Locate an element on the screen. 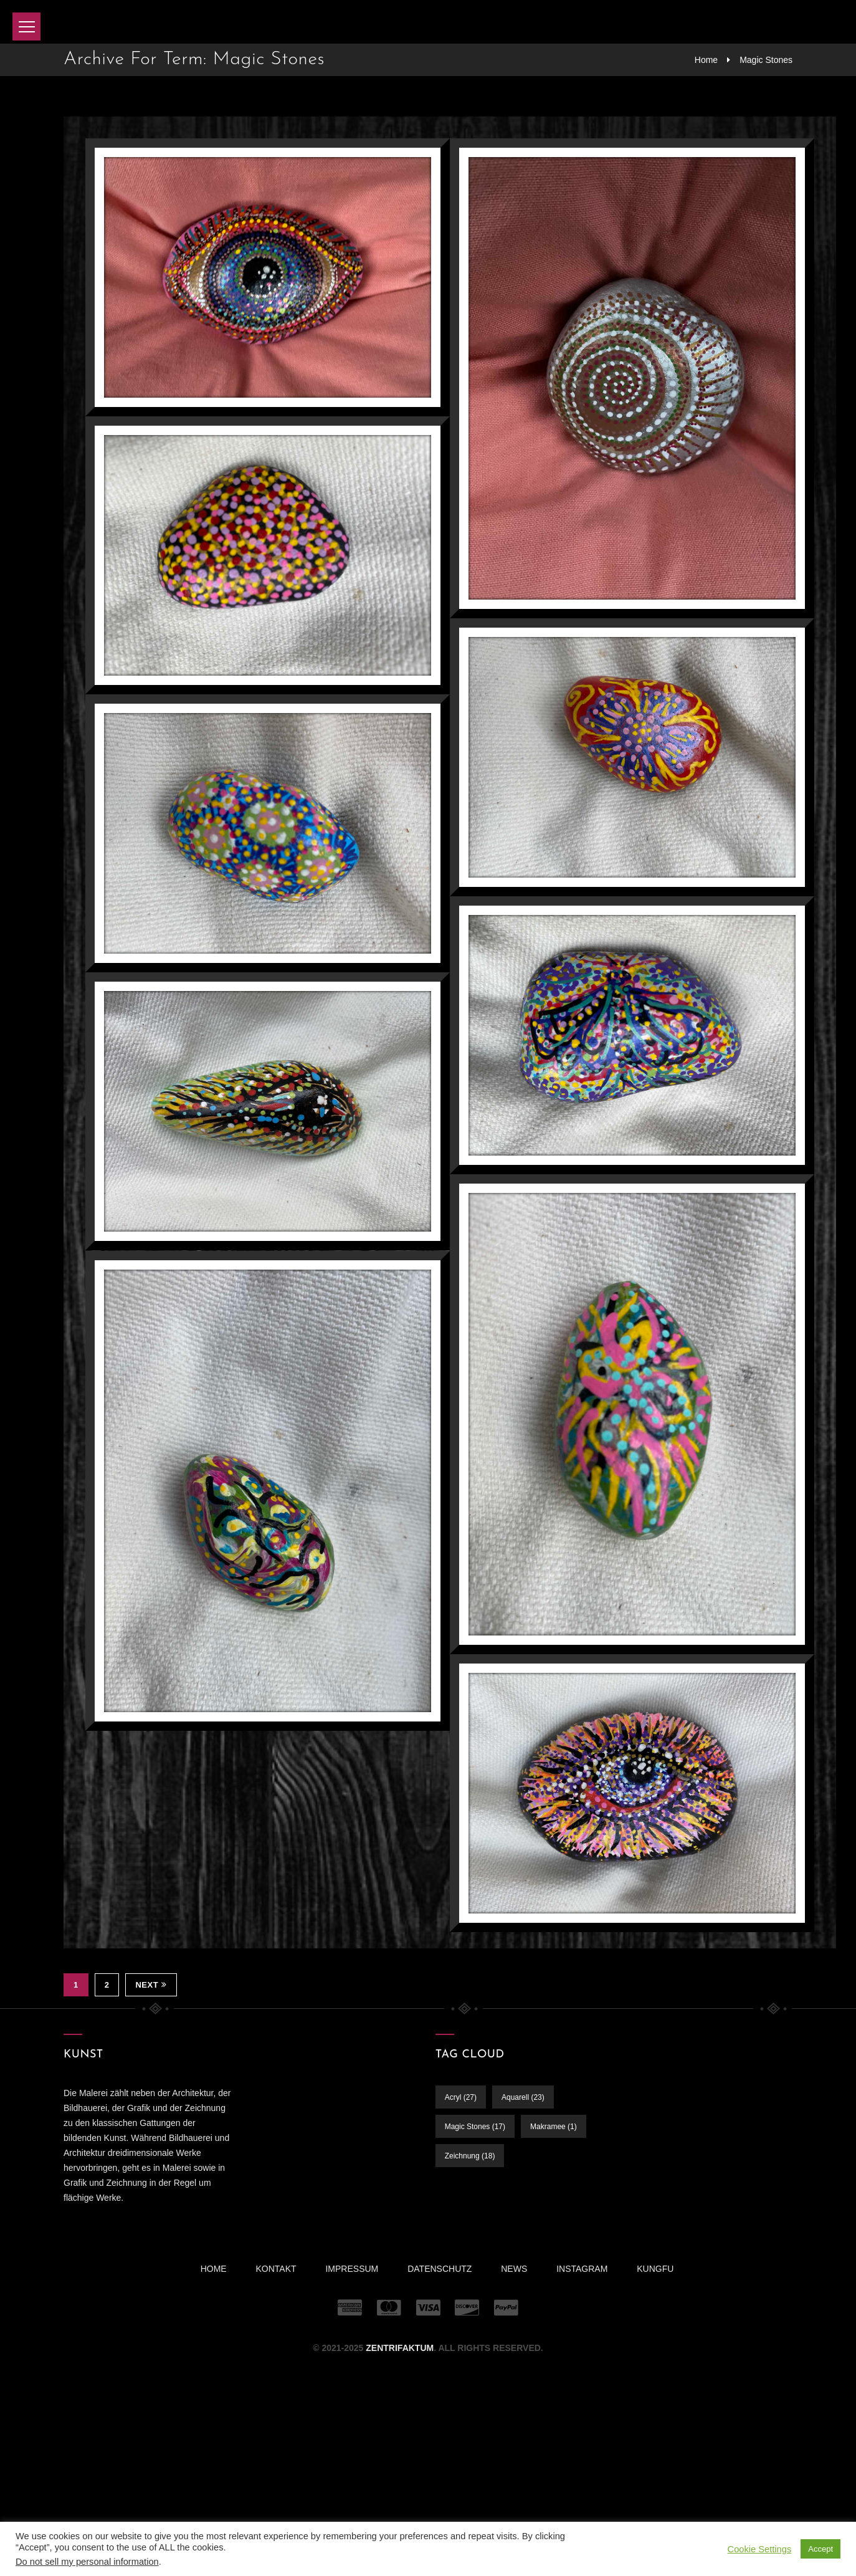 The width and height of the screenshot is (856, 2576). Magic Stones [Magic Stones (17 Einträge)] is located at coordinates (475, 2126).